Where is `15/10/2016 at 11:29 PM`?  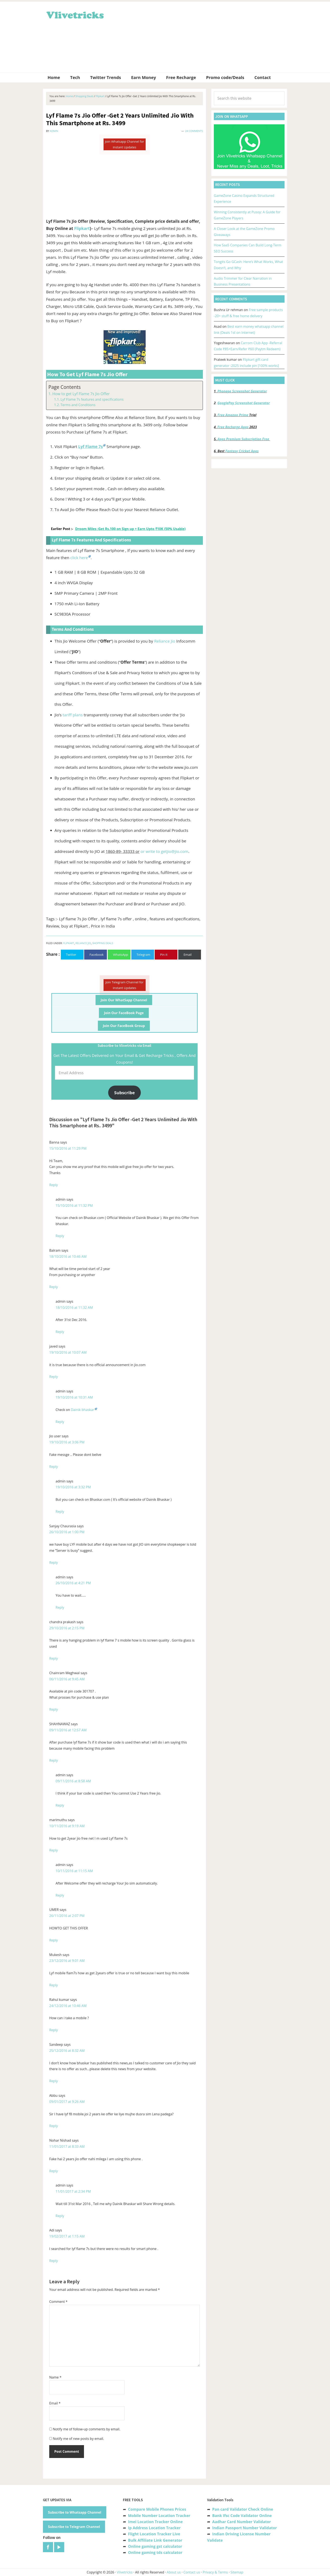 15/10/2016 at 11:29 PM is located at coordinates (67, 1148).